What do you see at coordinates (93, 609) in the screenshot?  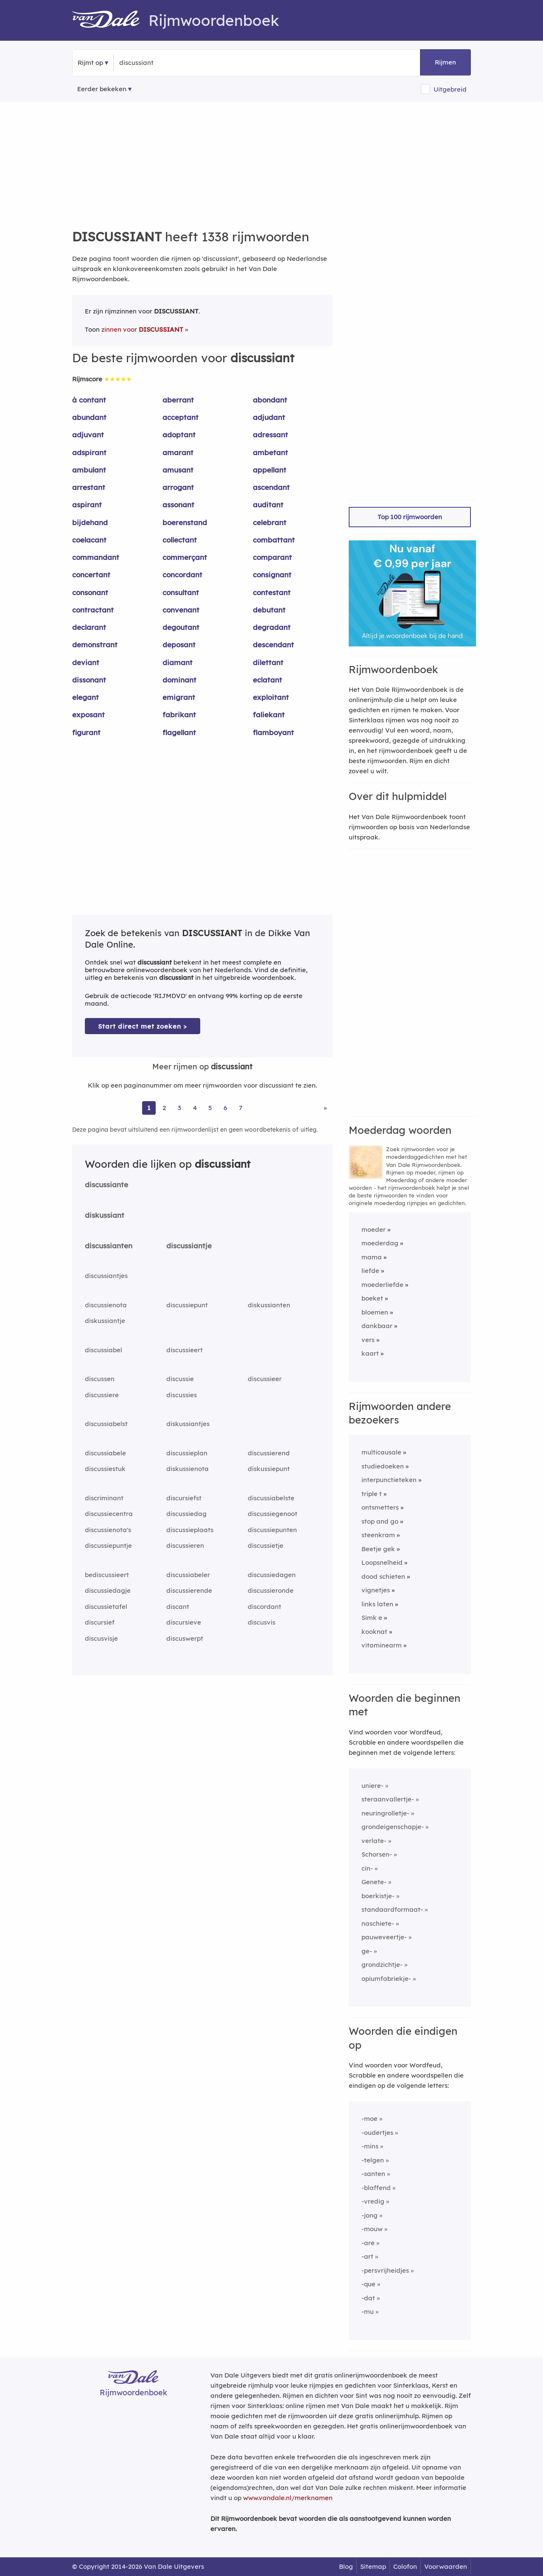 I see `contractant [Rijmwoord: contractant]` at bounding box center [93, 609].